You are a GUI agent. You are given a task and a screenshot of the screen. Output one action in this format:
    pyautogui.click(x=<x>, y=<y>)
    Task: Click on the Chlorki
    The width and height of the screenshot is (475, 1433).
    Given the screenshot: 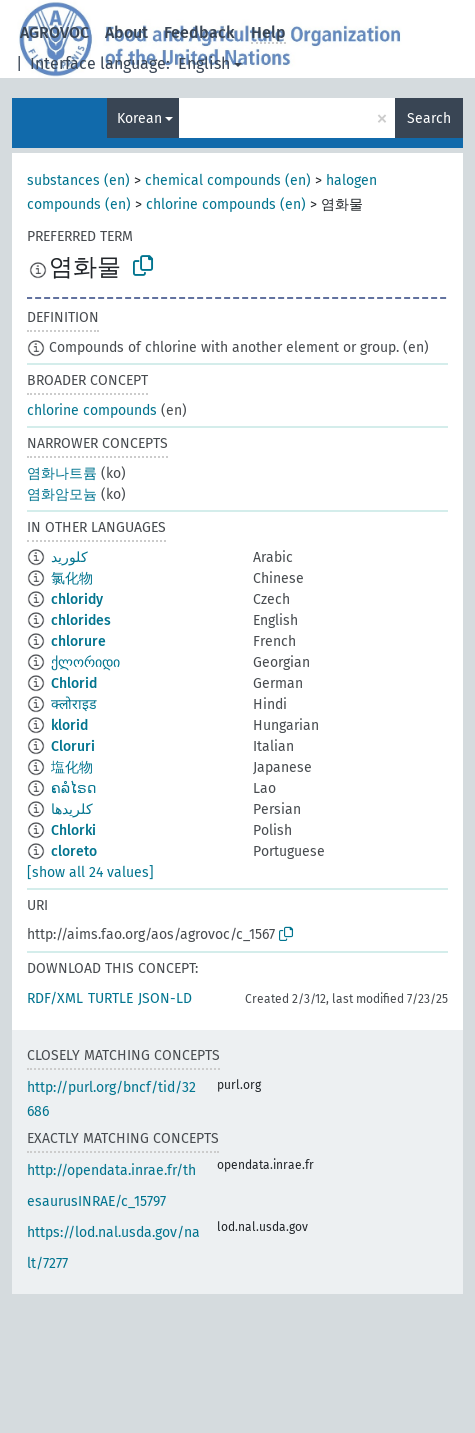 What is the action you would take?
    pyautogui.click(x=73, y=830)
    